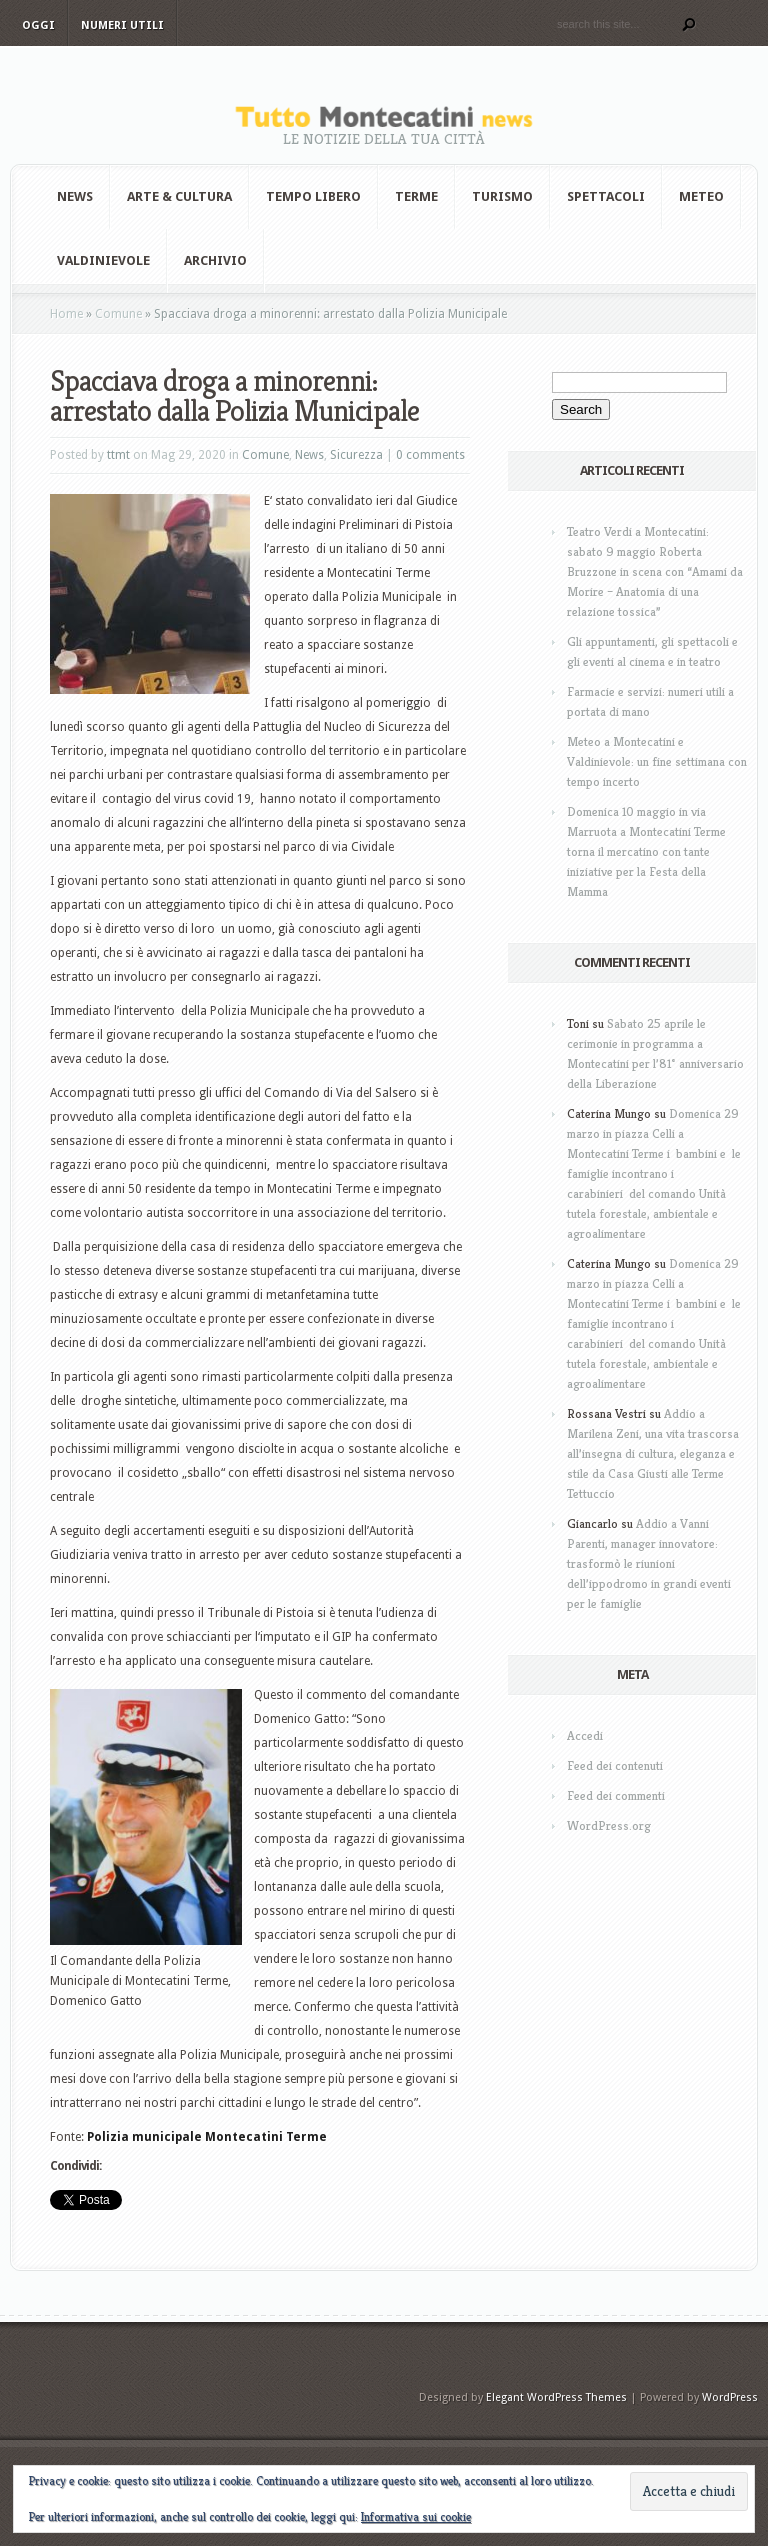 This screenshot has width=768, height=2546. Describe the element at coordinates (356, 455) in the screenshot. I see `Sicurezza` at that location.